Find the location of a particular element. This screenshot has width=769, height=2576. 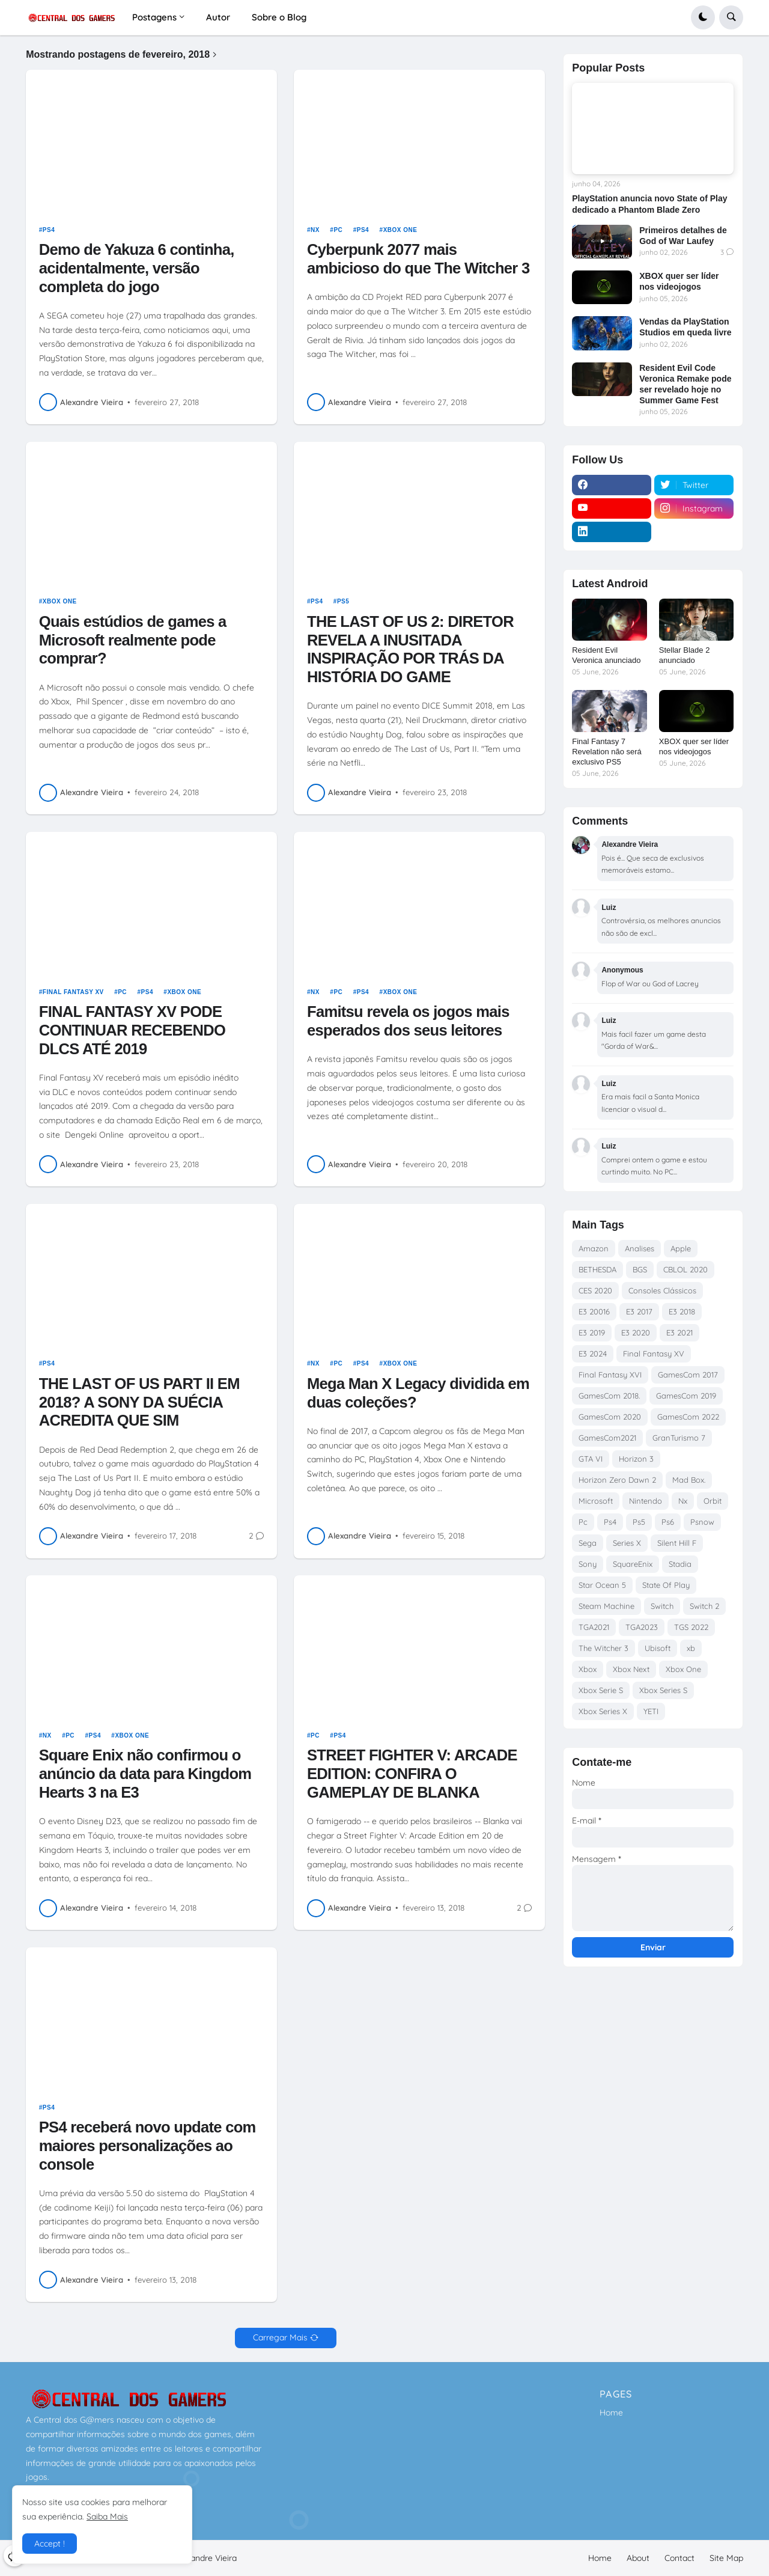

Series X is located at coordinates (627, 1543).